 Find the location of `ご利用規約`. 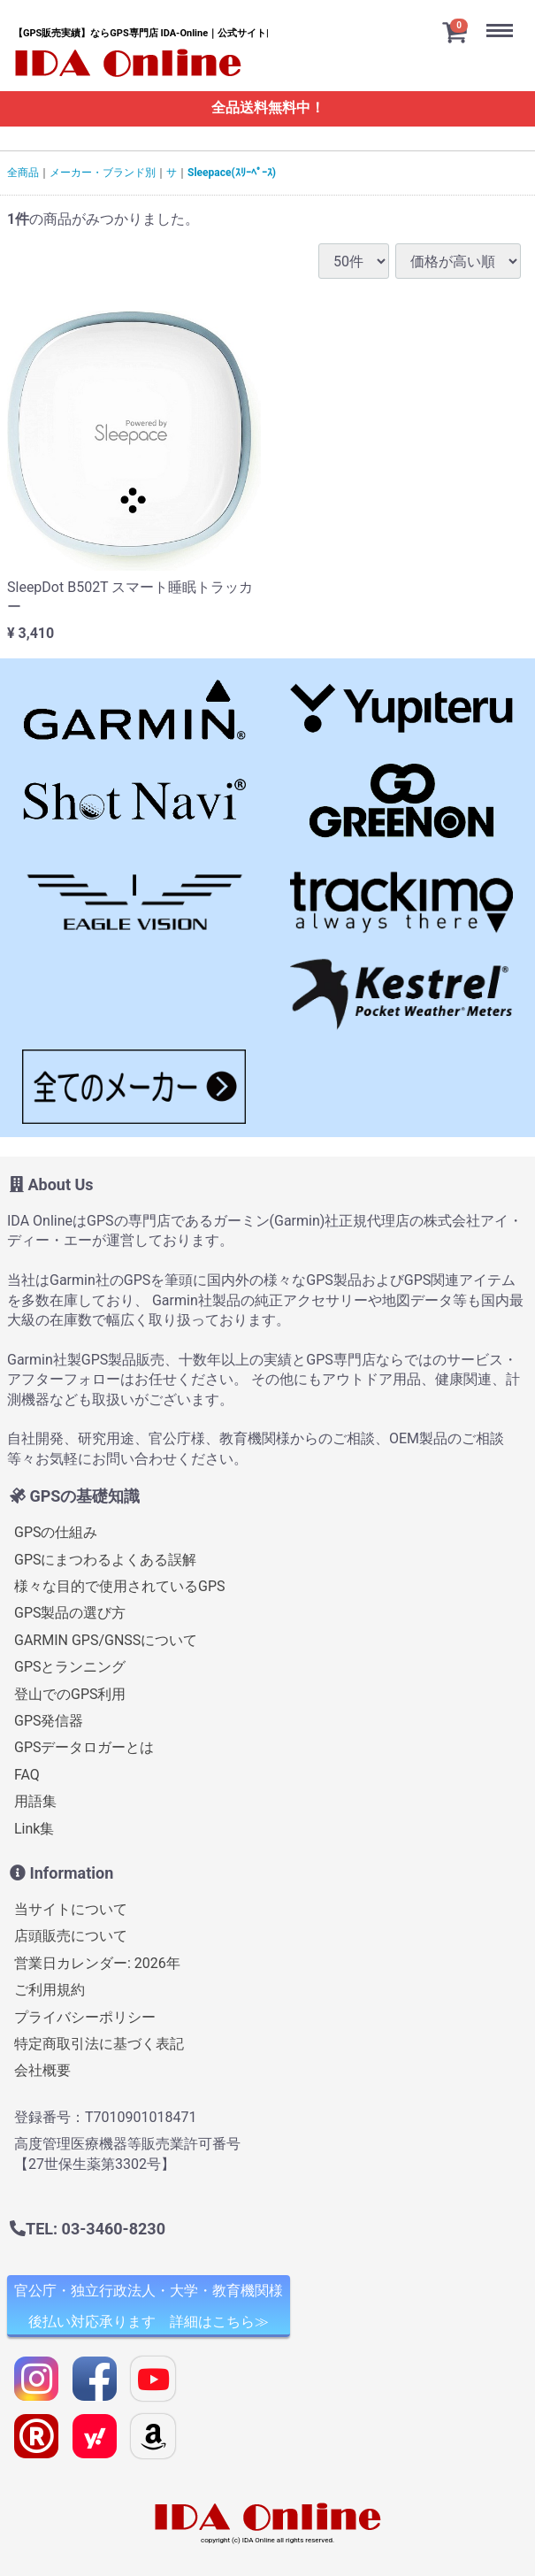

ご利用規約 is located at coordinates (49, 1989).